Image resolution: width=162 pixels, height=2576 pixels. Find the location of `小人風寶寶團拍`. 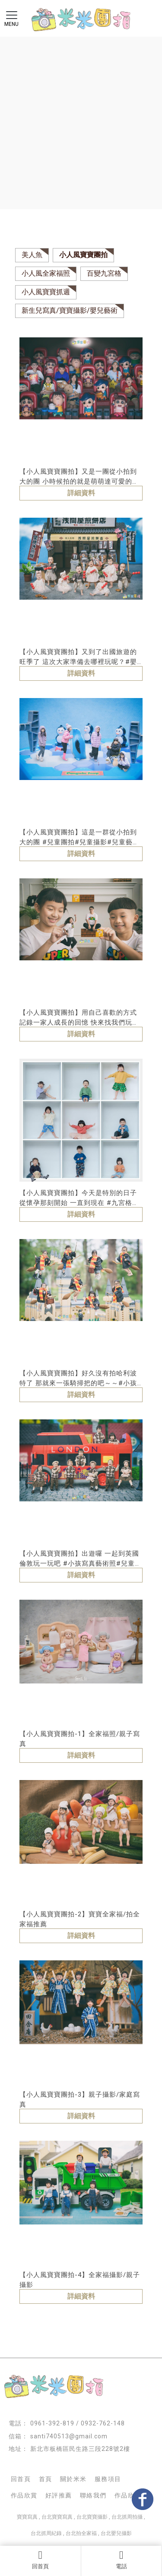

小人風寶寶團拍 is located at coordinates (83, 255).